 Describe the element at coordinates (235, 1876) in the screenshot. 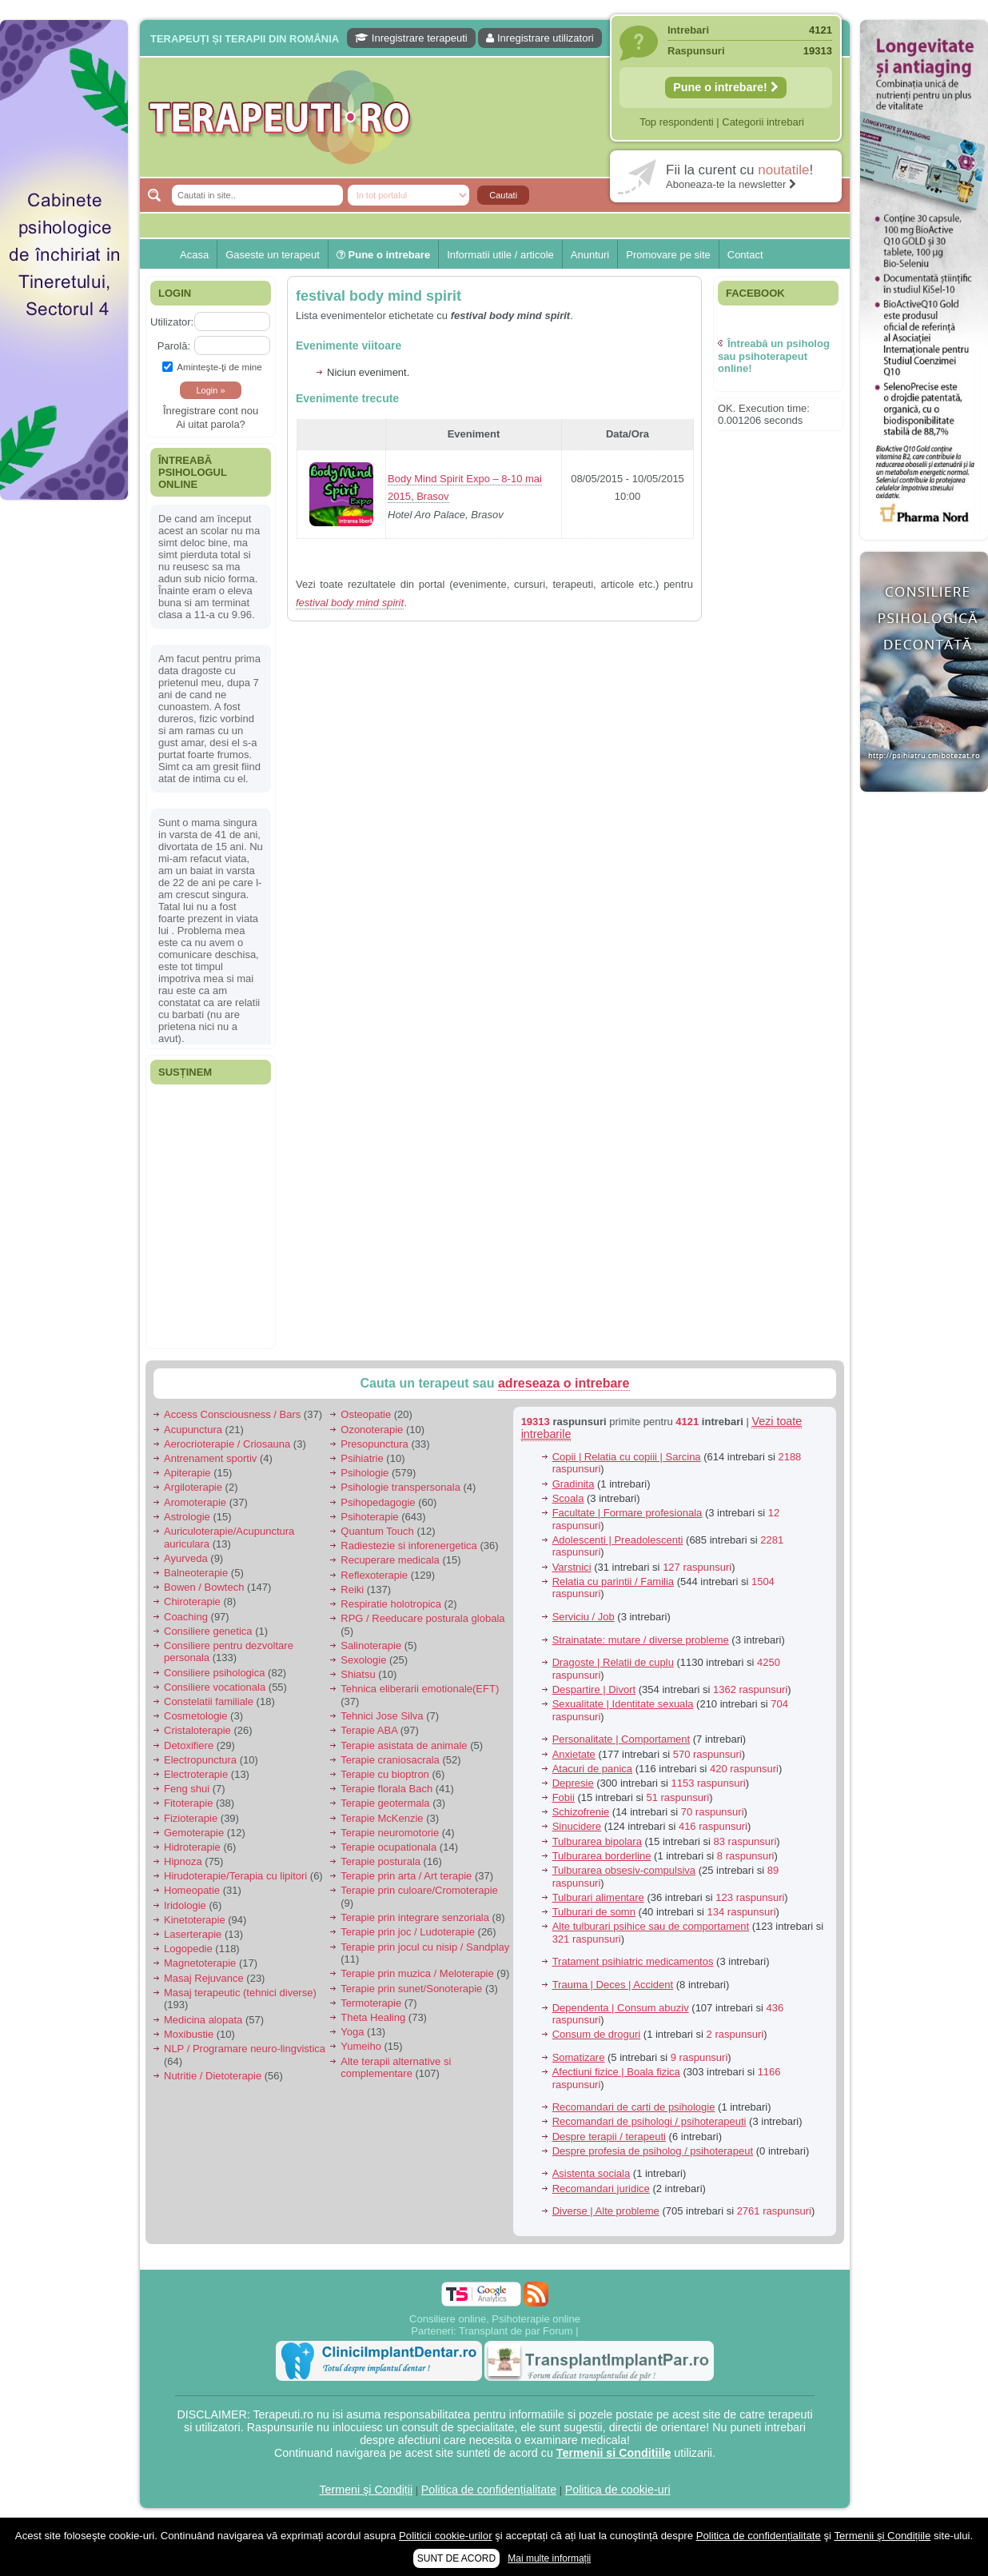

I see `Hirudoterapie/Terapia cu lipitori` at that location.